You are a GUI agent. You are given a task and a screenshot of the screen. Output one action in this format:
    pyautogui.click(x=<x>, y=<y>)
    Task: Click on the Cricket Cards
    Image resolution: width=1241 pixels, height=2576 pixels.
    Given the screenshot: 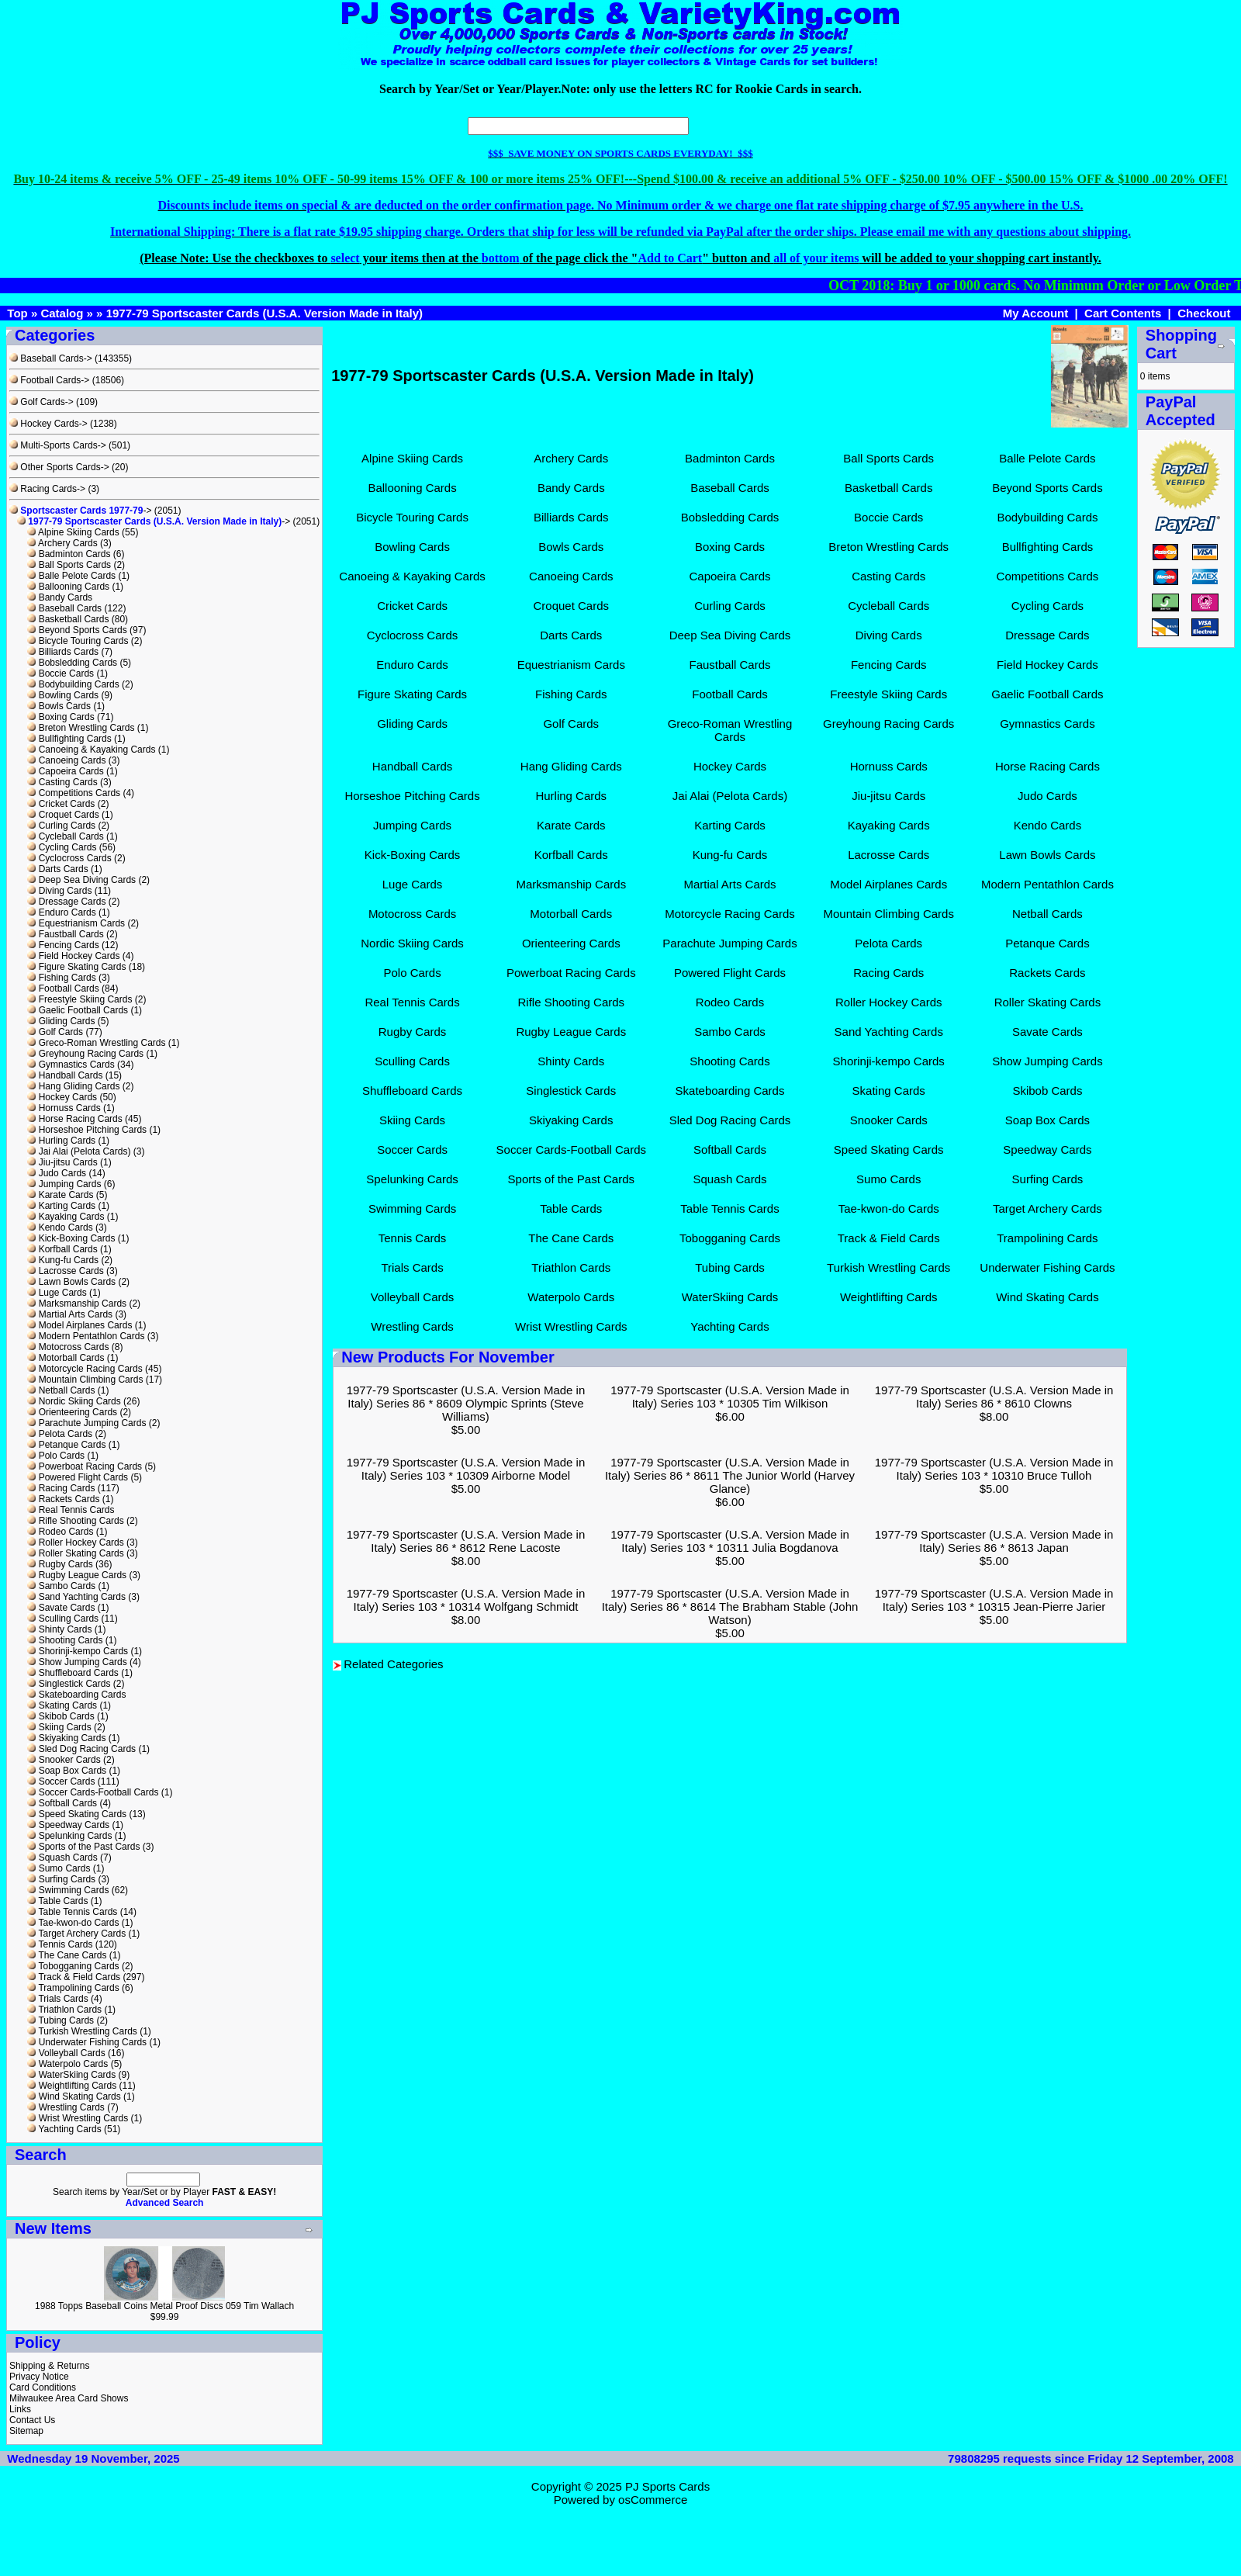 What is the action you would take?
    pyautogui.click(x=61, y=803)
    